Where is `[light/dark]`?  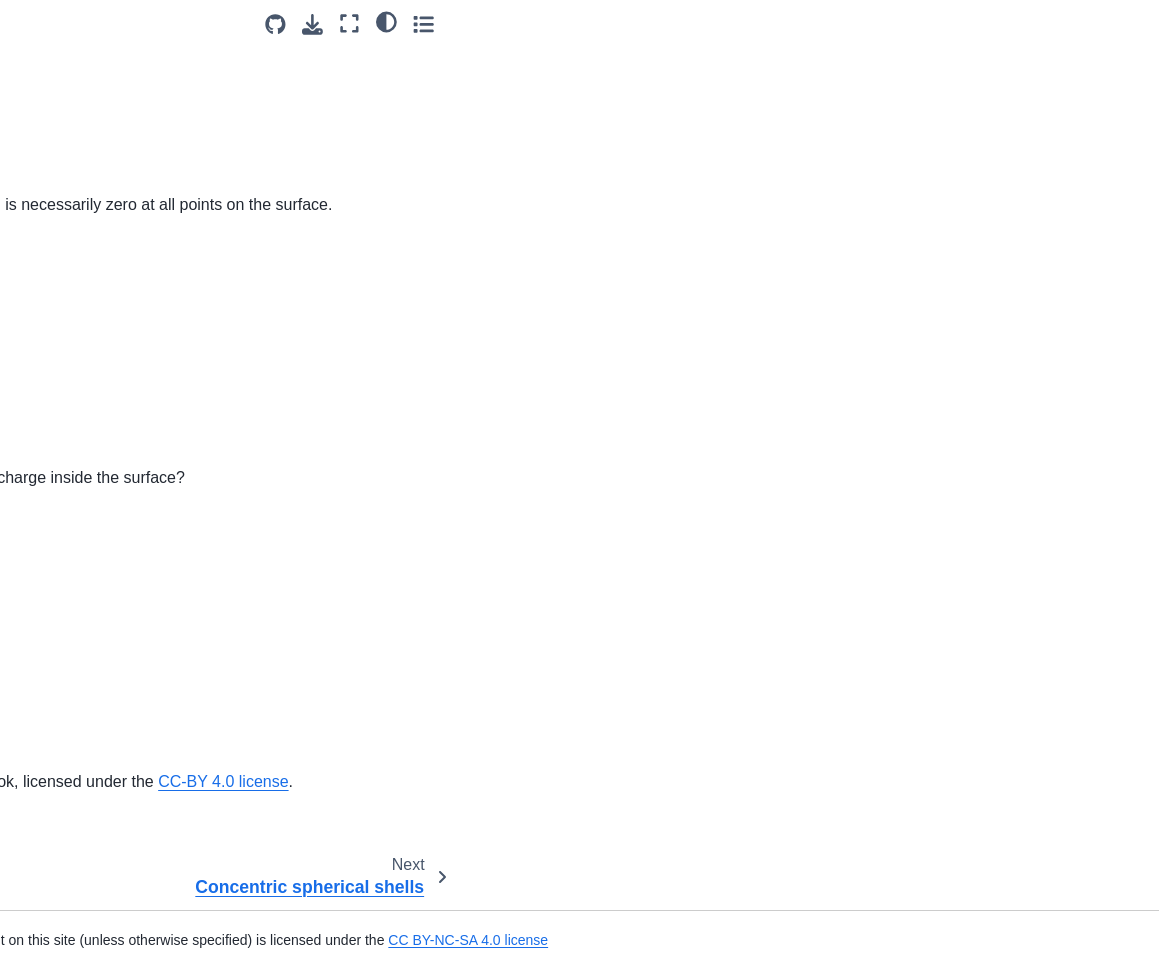
[light/dark] is located at coordinates (1087, 21).